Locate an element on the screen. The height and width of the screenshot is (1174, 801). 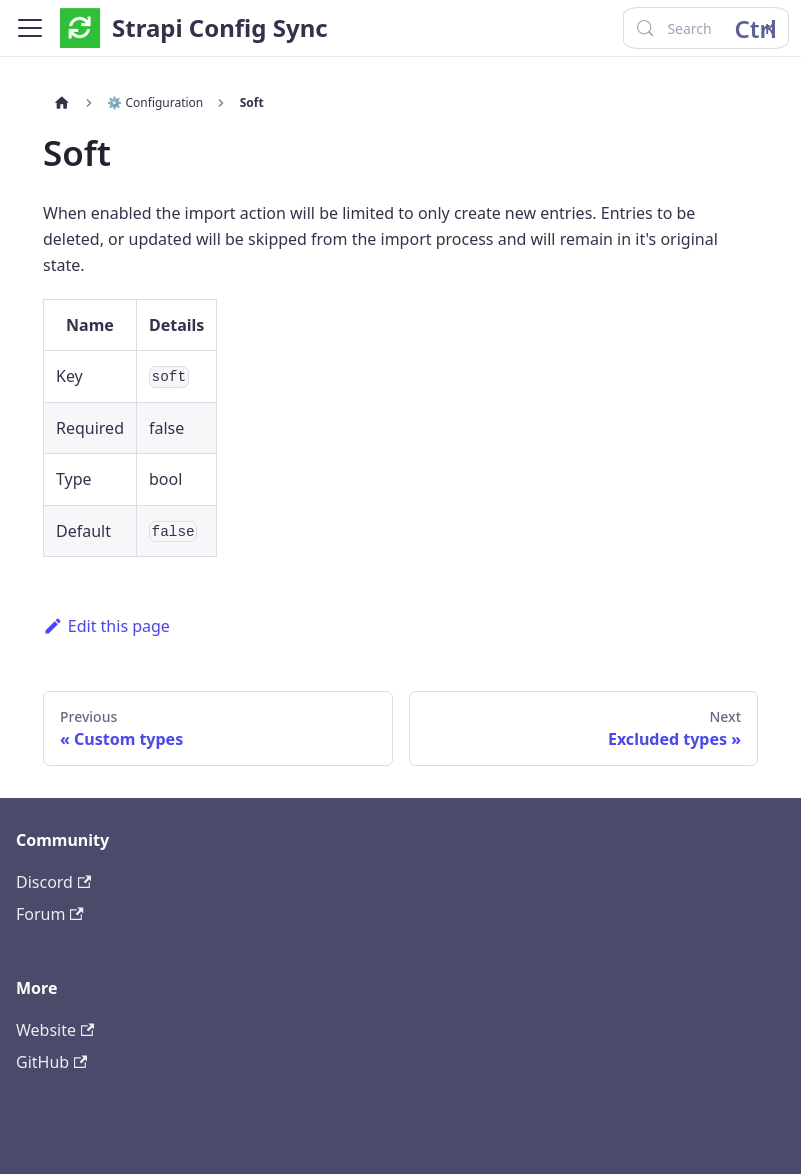
Website is located at coordinates (55, 1030).